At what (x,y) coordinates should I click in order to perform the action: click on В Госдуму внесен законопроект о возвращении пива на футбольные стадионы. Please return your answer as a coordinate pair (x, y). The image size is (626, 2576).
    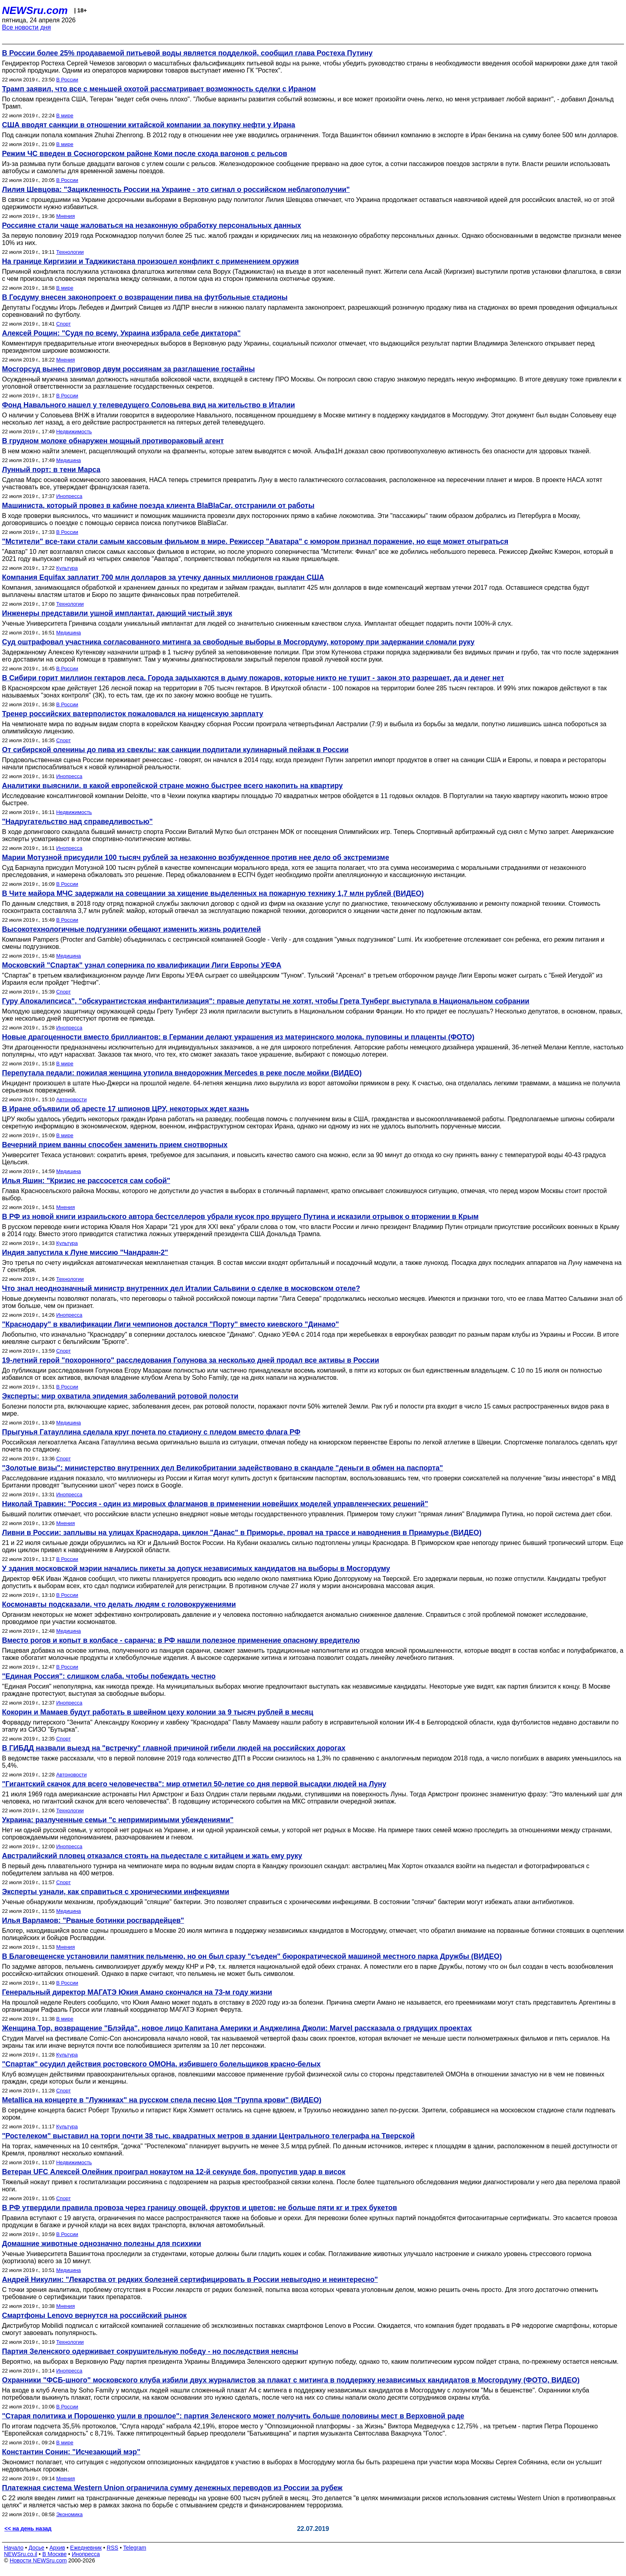
    Looking at the image, I should click on (144, 297).